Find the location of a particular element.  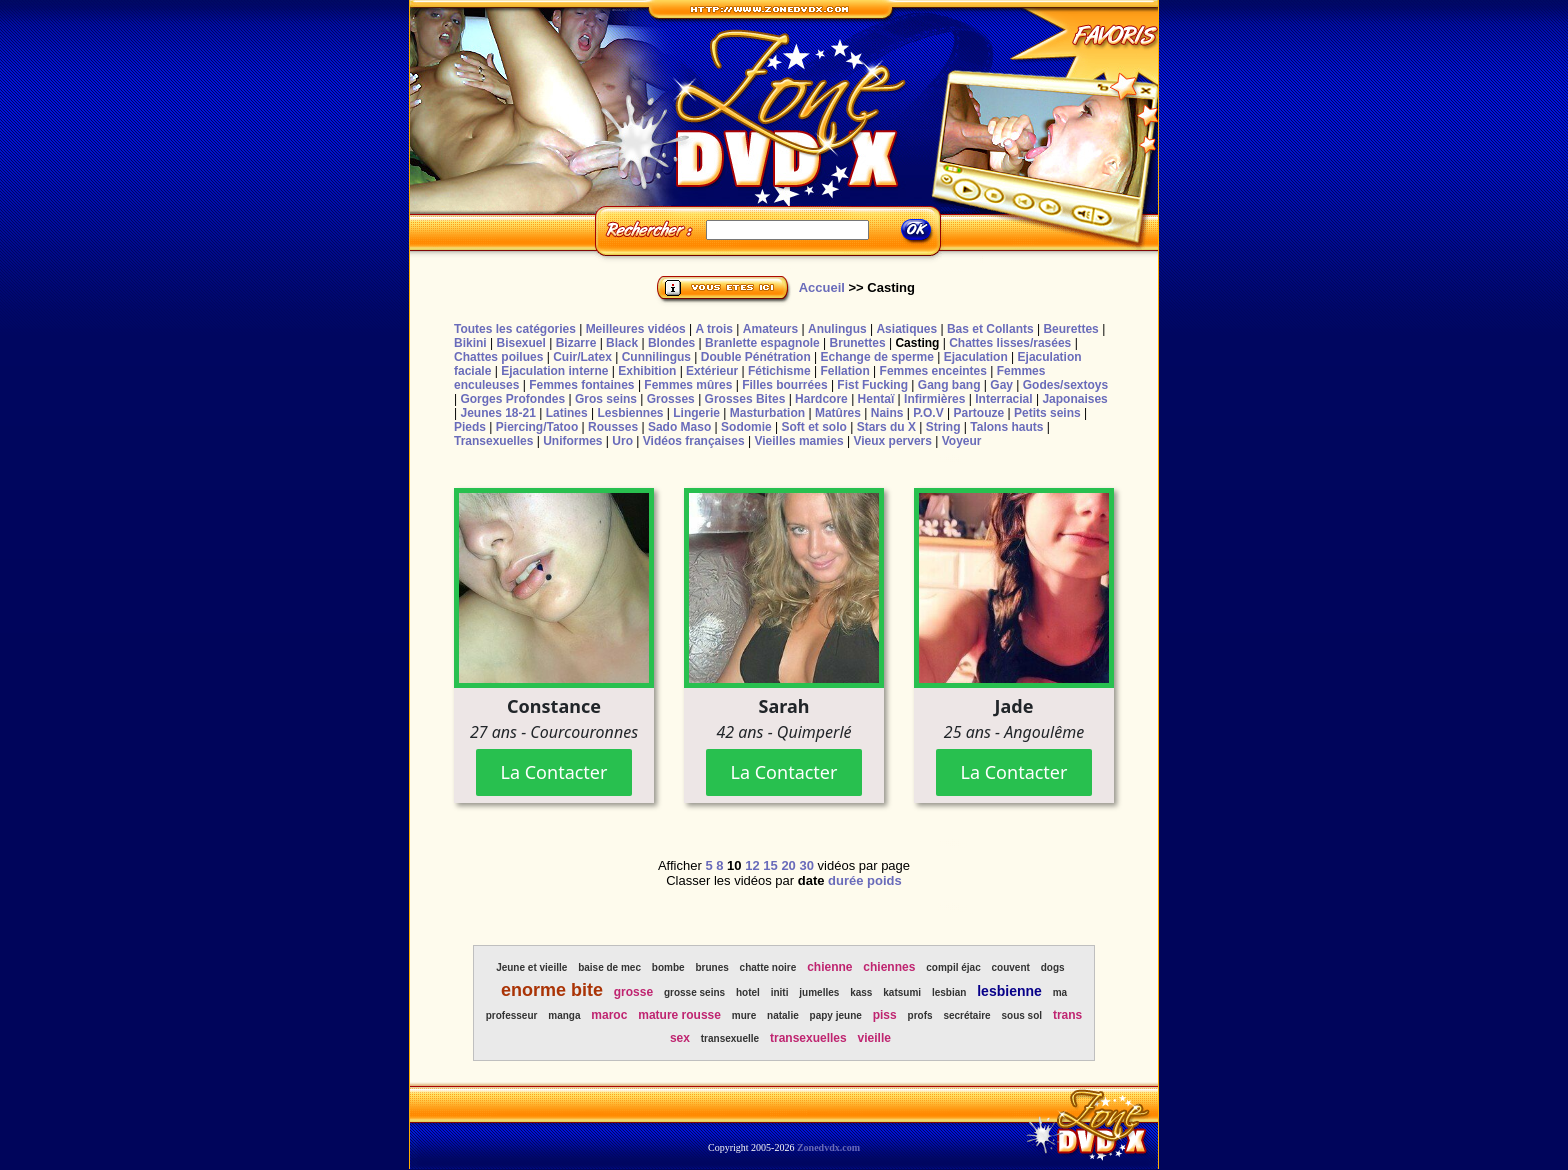

Rousses is located at coordinates (613, 427).